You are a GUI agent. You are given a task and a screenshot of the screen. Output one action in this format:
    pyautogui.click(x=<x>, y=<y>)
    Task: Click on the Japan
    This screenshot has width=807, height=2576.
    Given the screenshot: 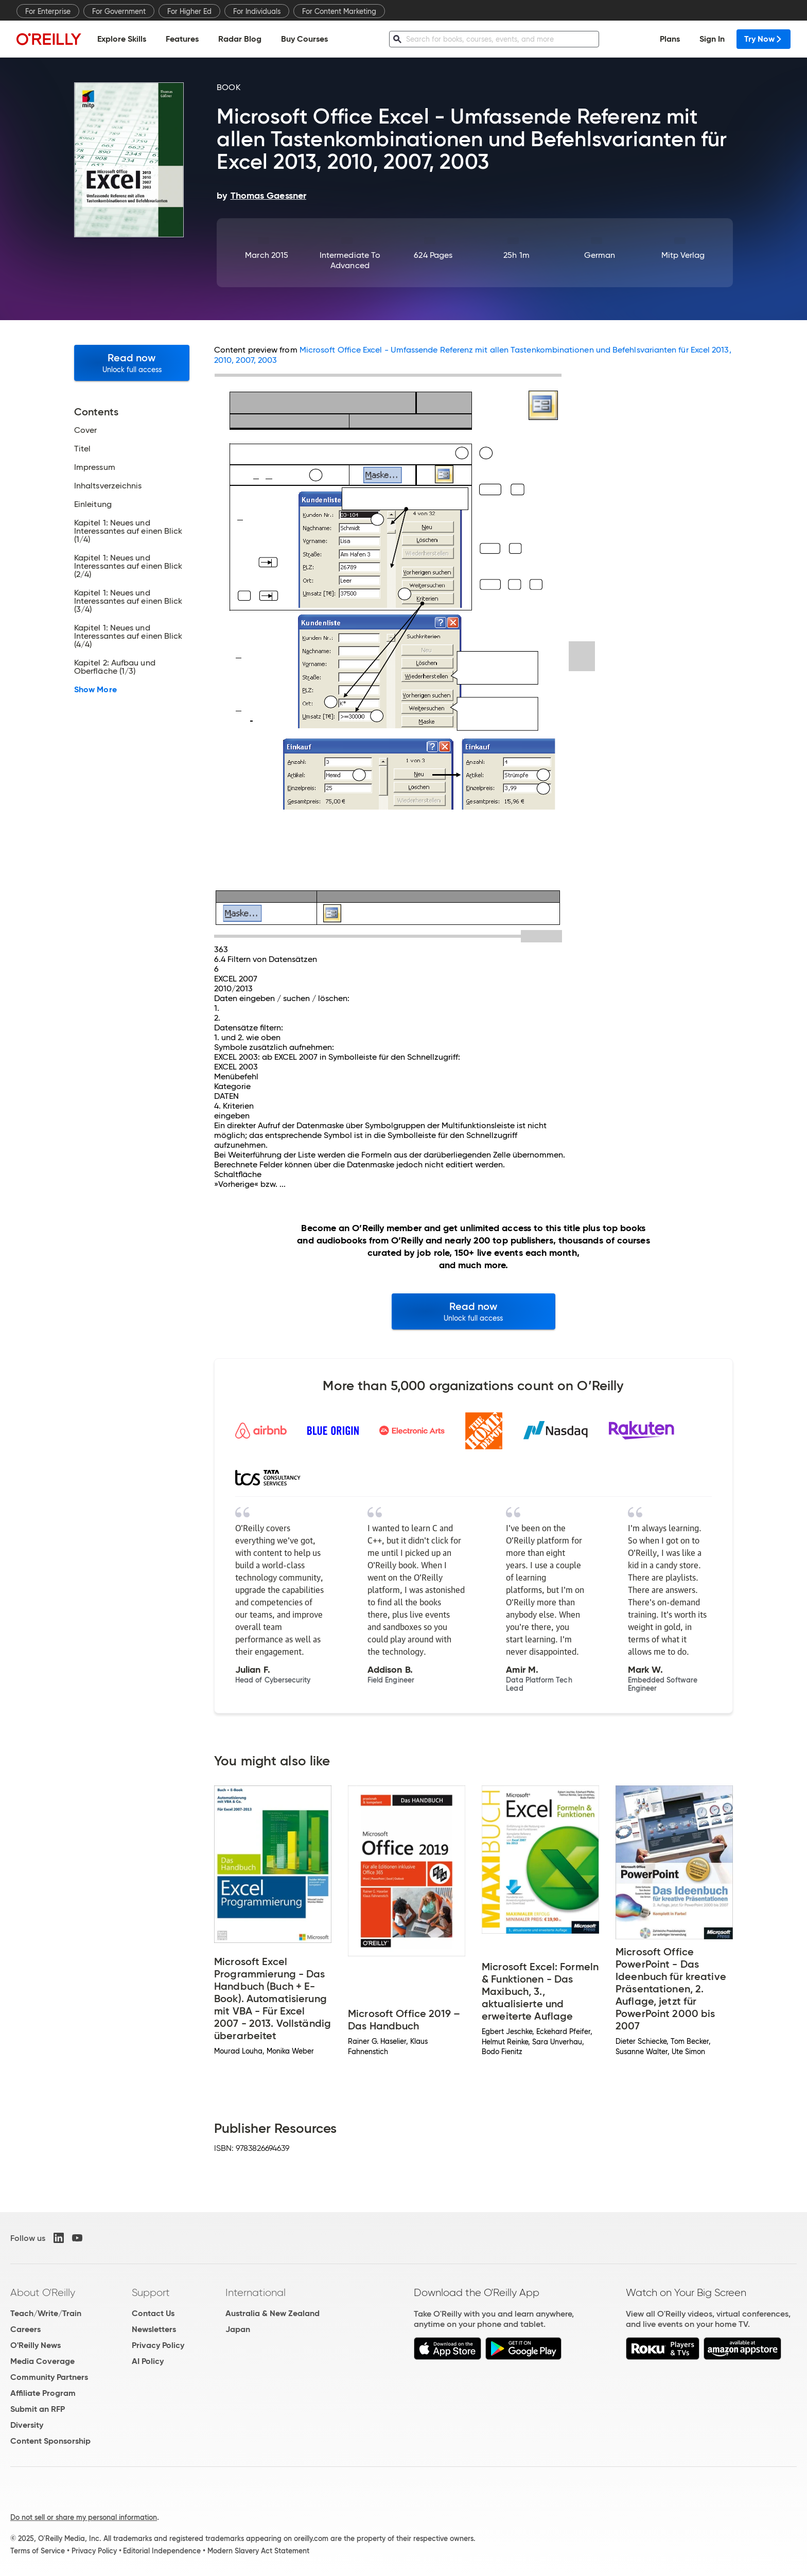 What is the action you would take?
    pyautogui.click(x=237, y=2329)
    